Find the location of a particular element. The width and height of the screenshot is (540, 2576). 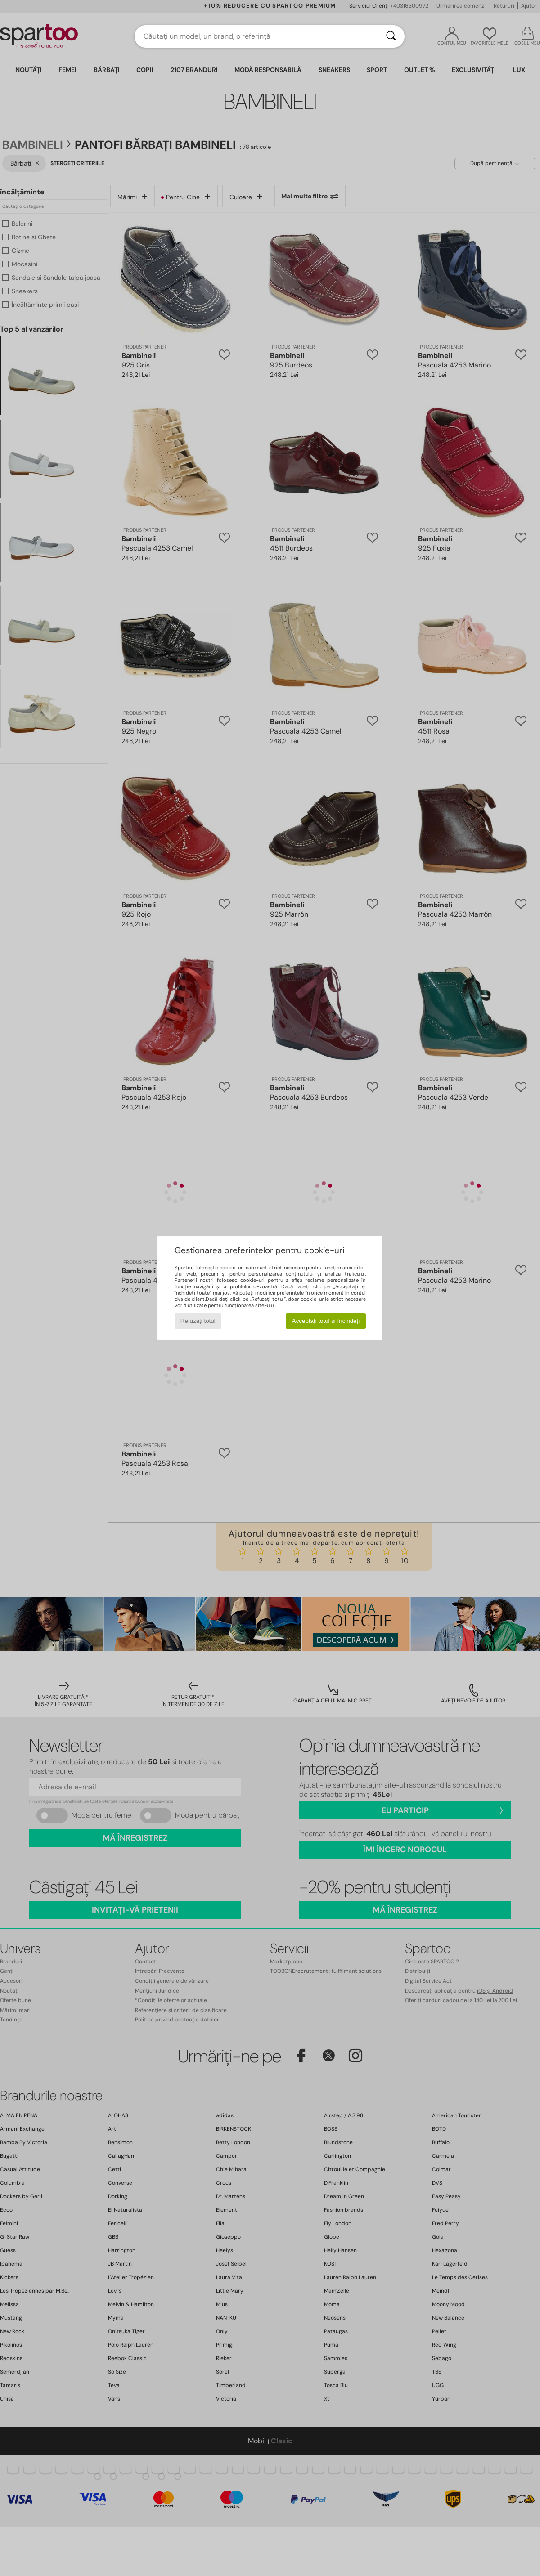

Acceptați totul și închideți is located at coordinates (326, 1320).